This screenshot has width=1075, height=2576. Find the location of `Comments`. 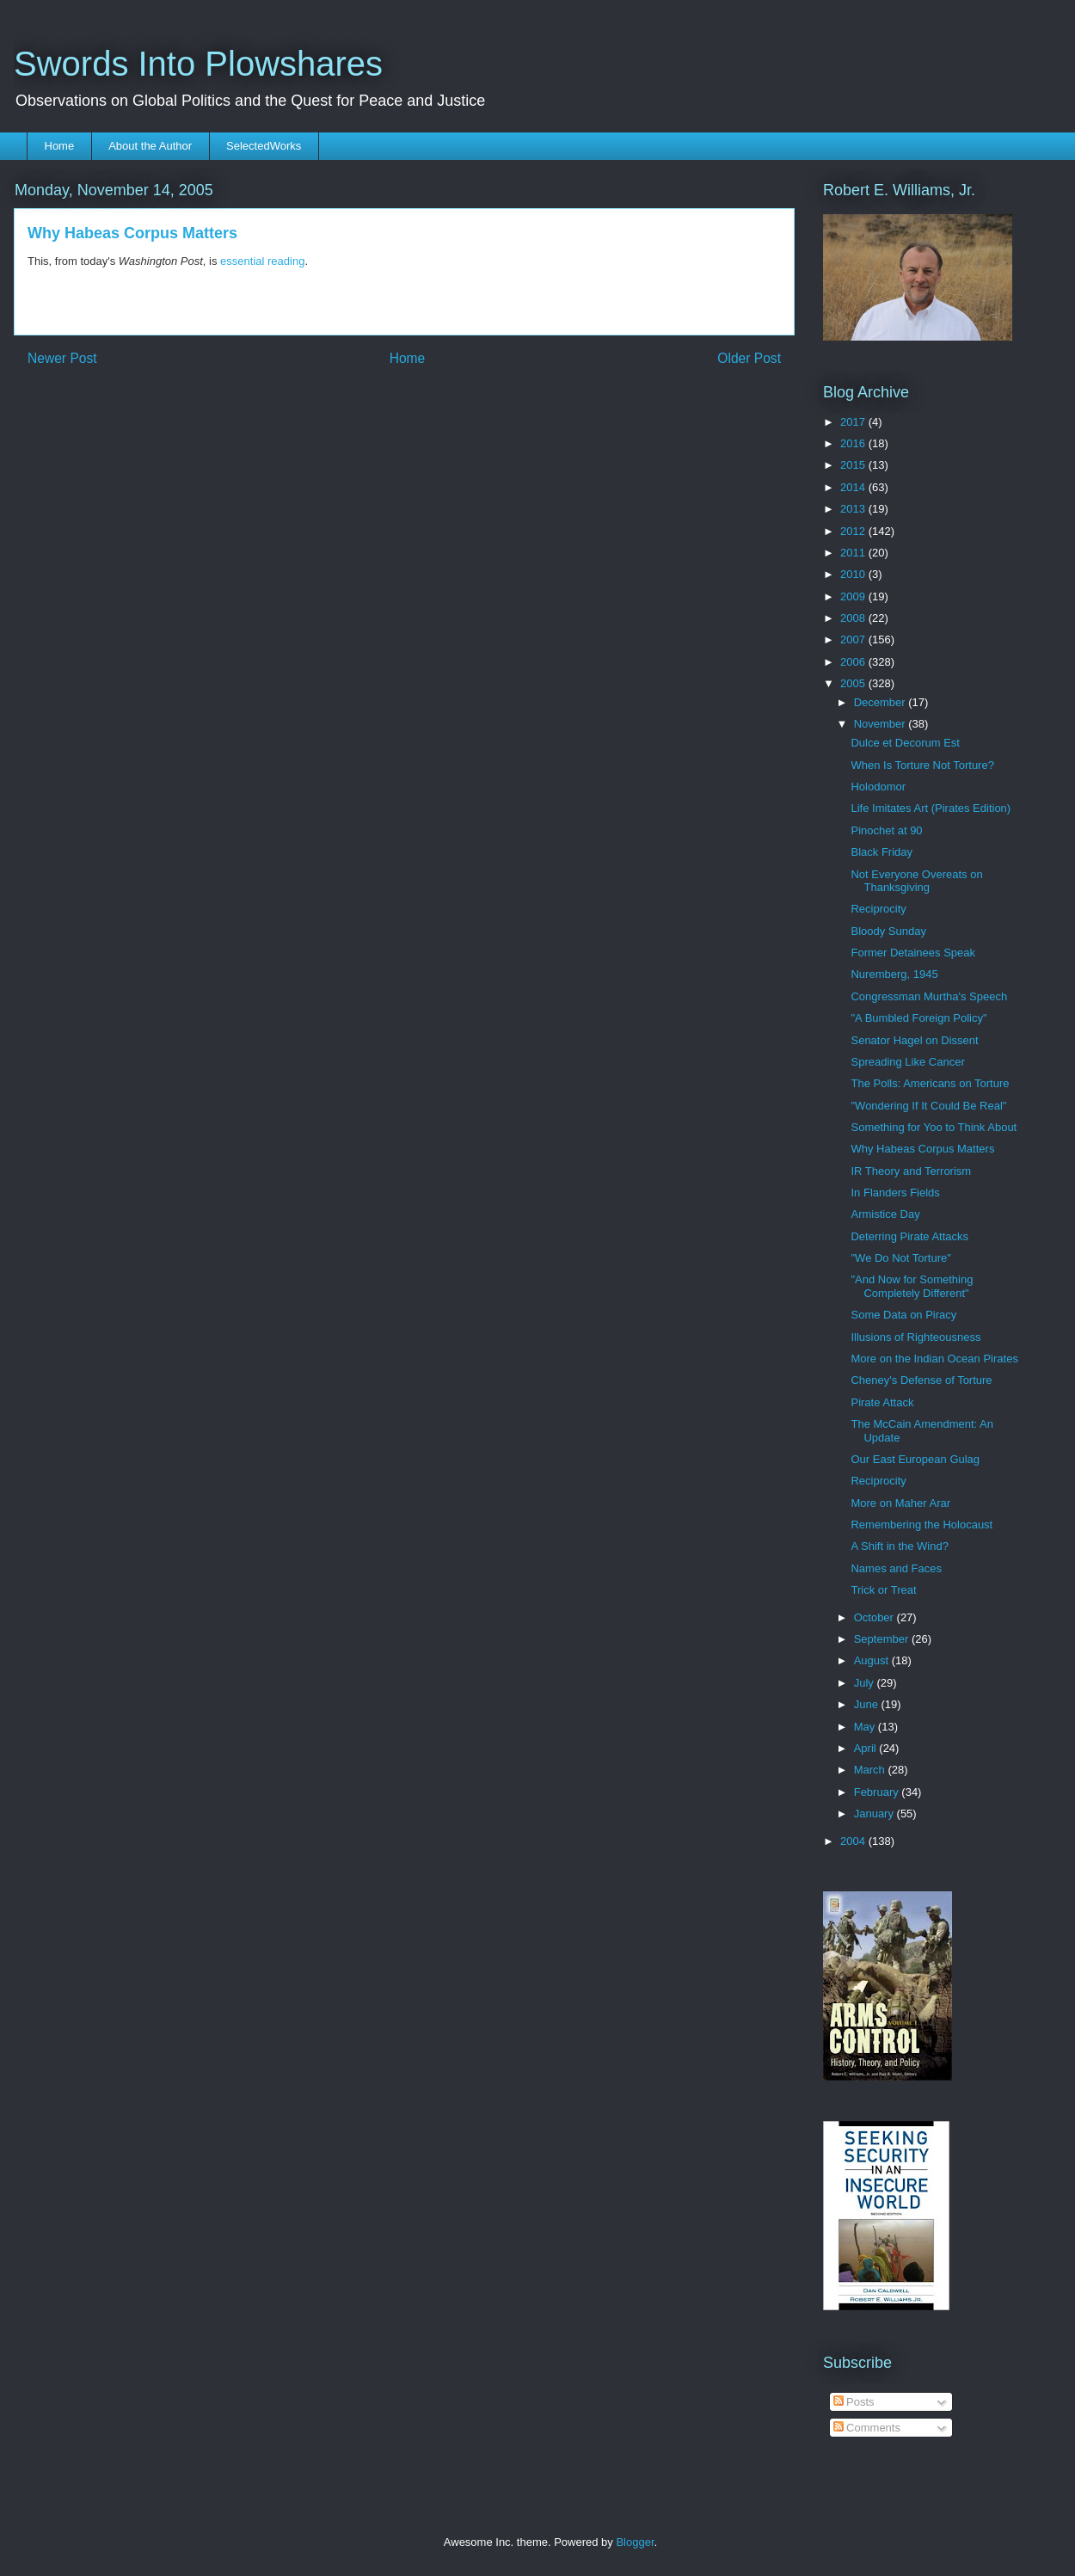

Comments is located at coordinates (866, 2427).